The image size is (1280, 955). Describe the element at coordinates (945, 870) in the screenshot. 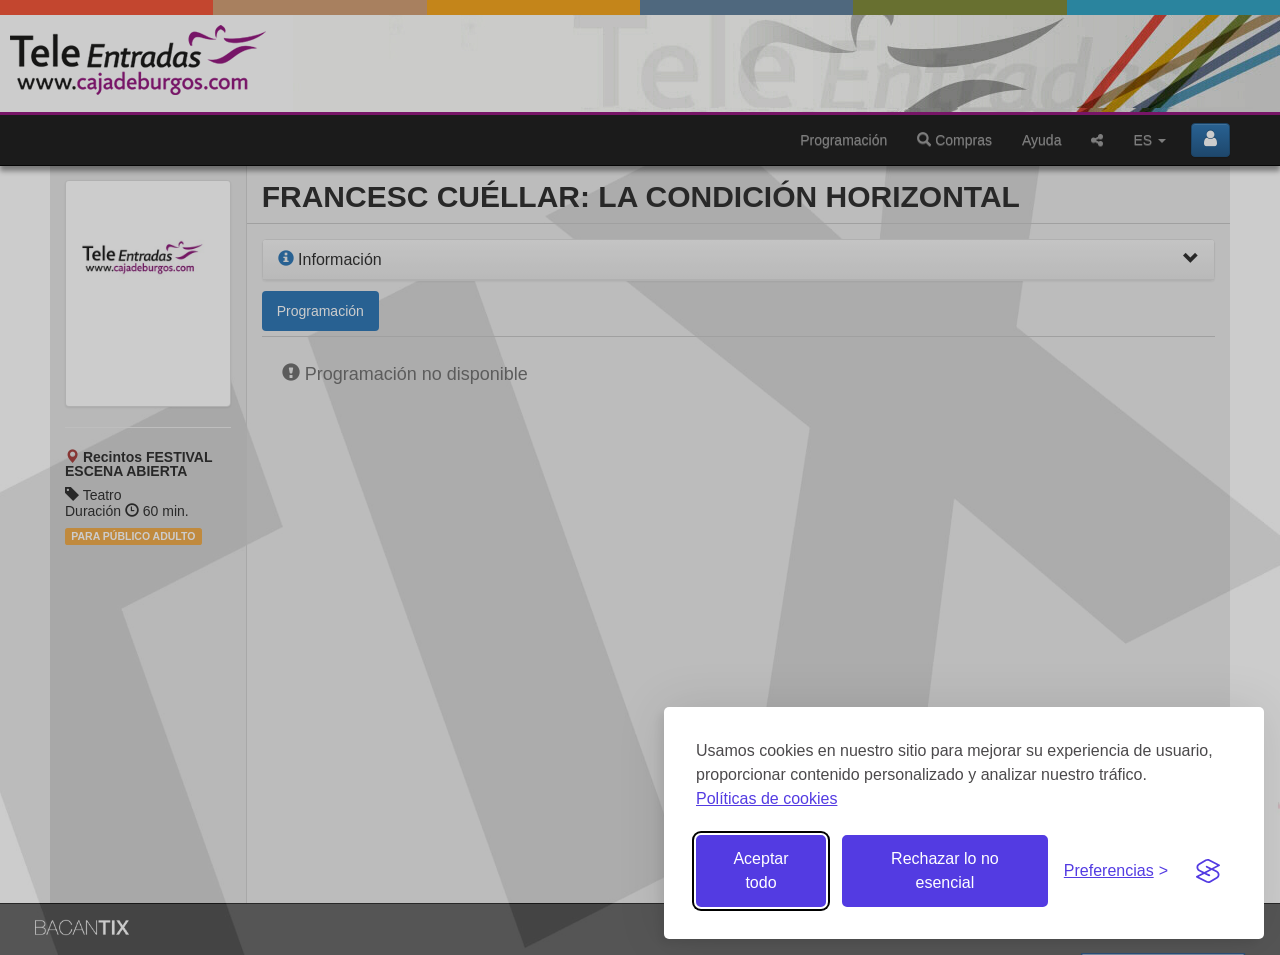

I see `Rechazar lo no esencial` at that location.